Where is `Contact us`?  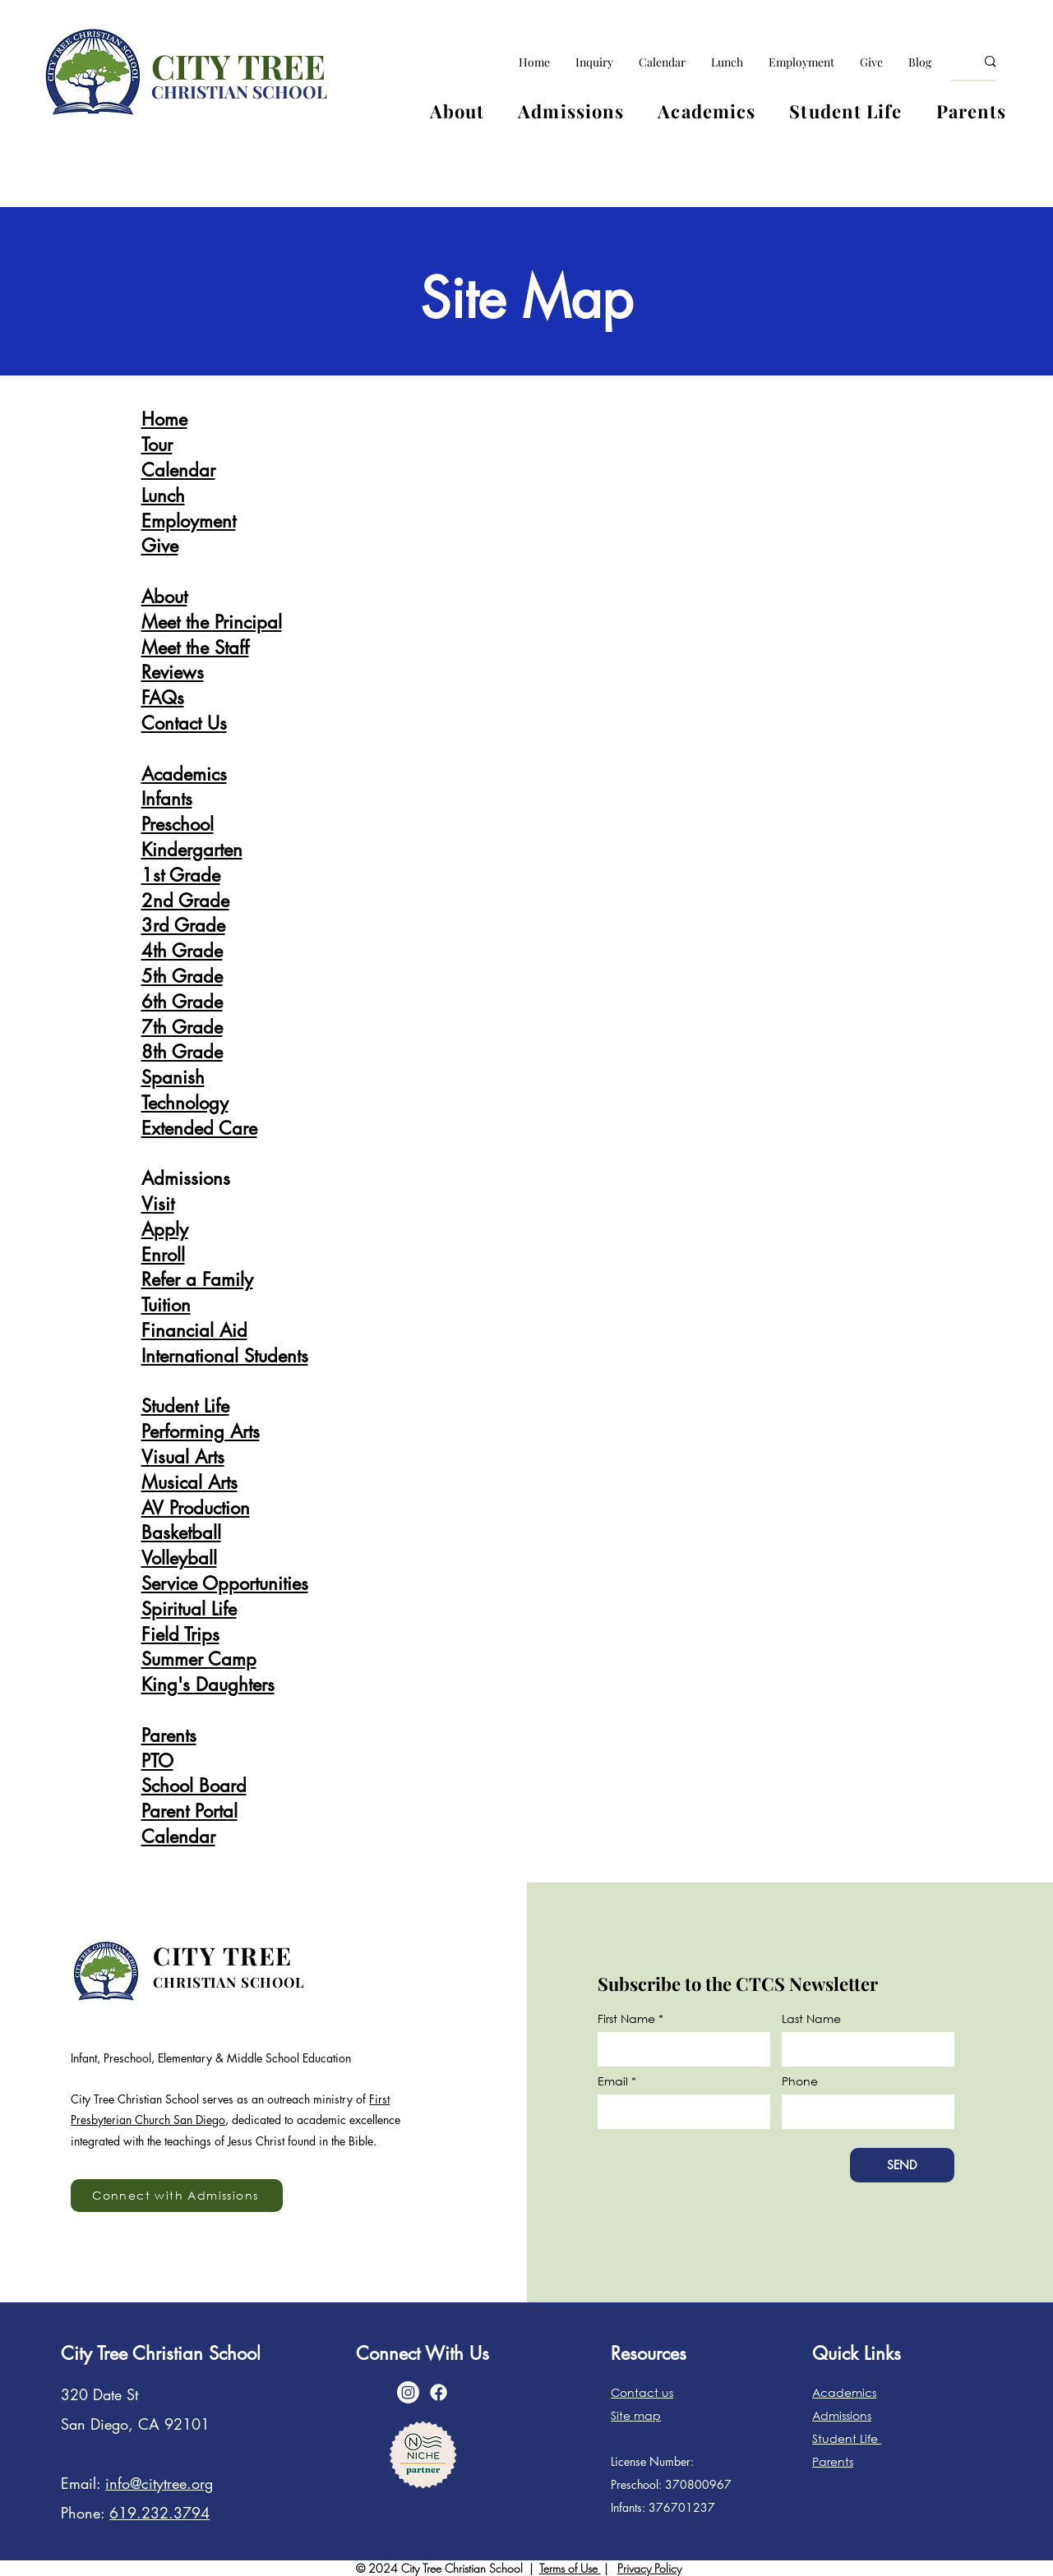
Contact us is located at coordinates (642, 2392).